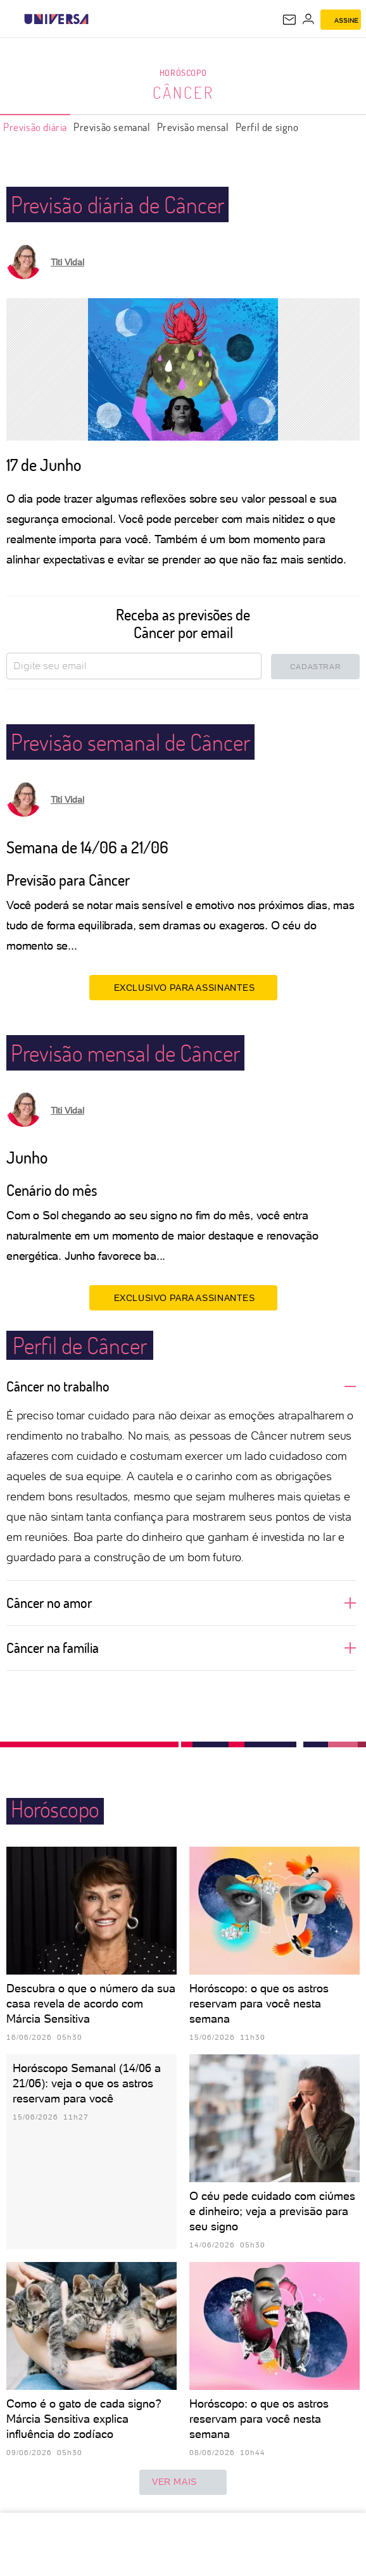  What do you see at coordinates (35, 127) in the screenshot?
I see `Previsão diária` at bounding box center [35, 127].